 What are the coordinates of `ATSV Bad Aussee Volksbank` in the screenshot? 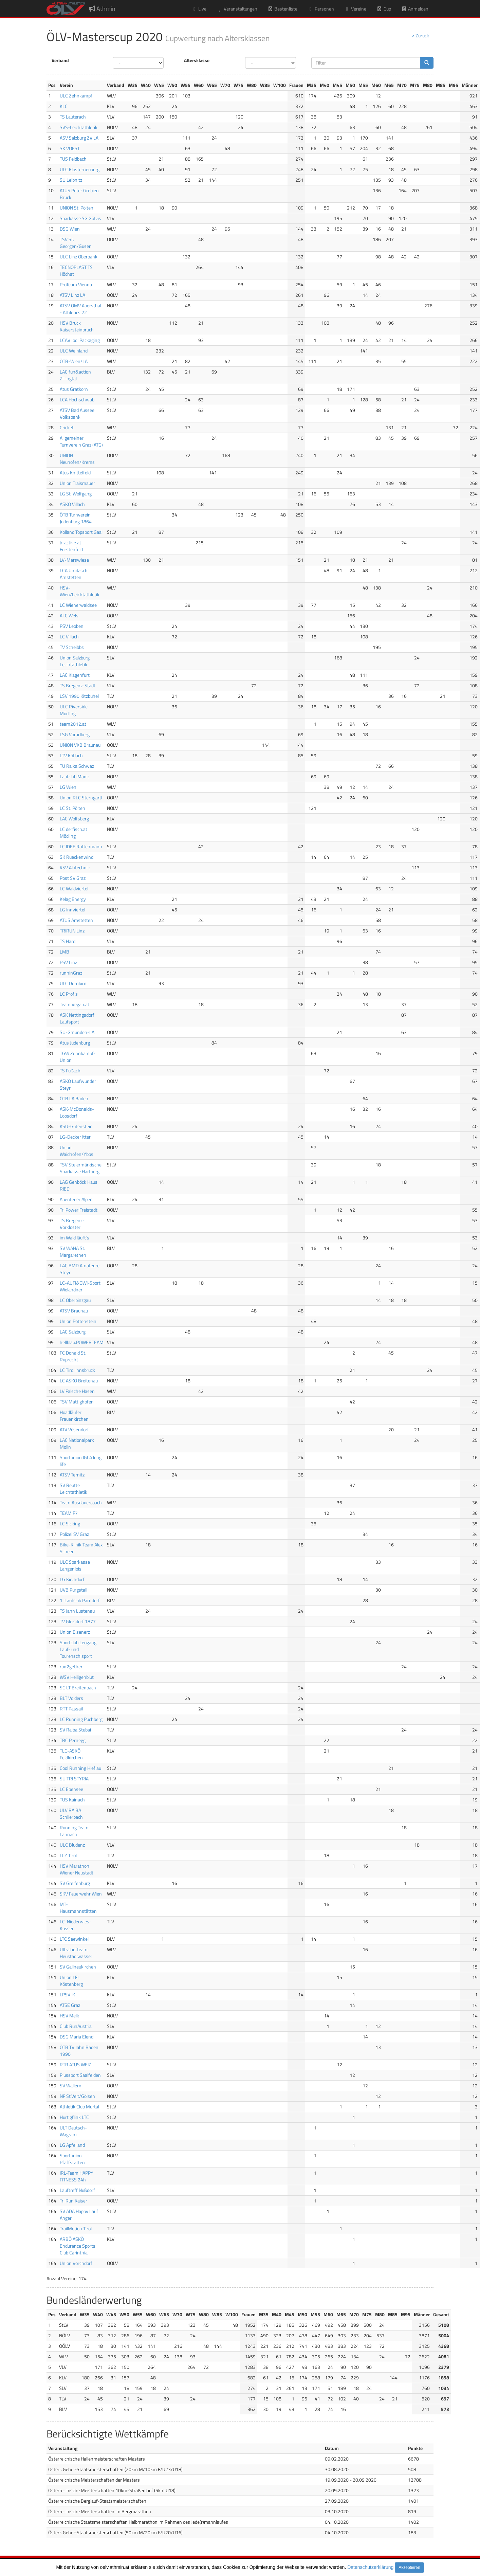 It's located at (77, 413).